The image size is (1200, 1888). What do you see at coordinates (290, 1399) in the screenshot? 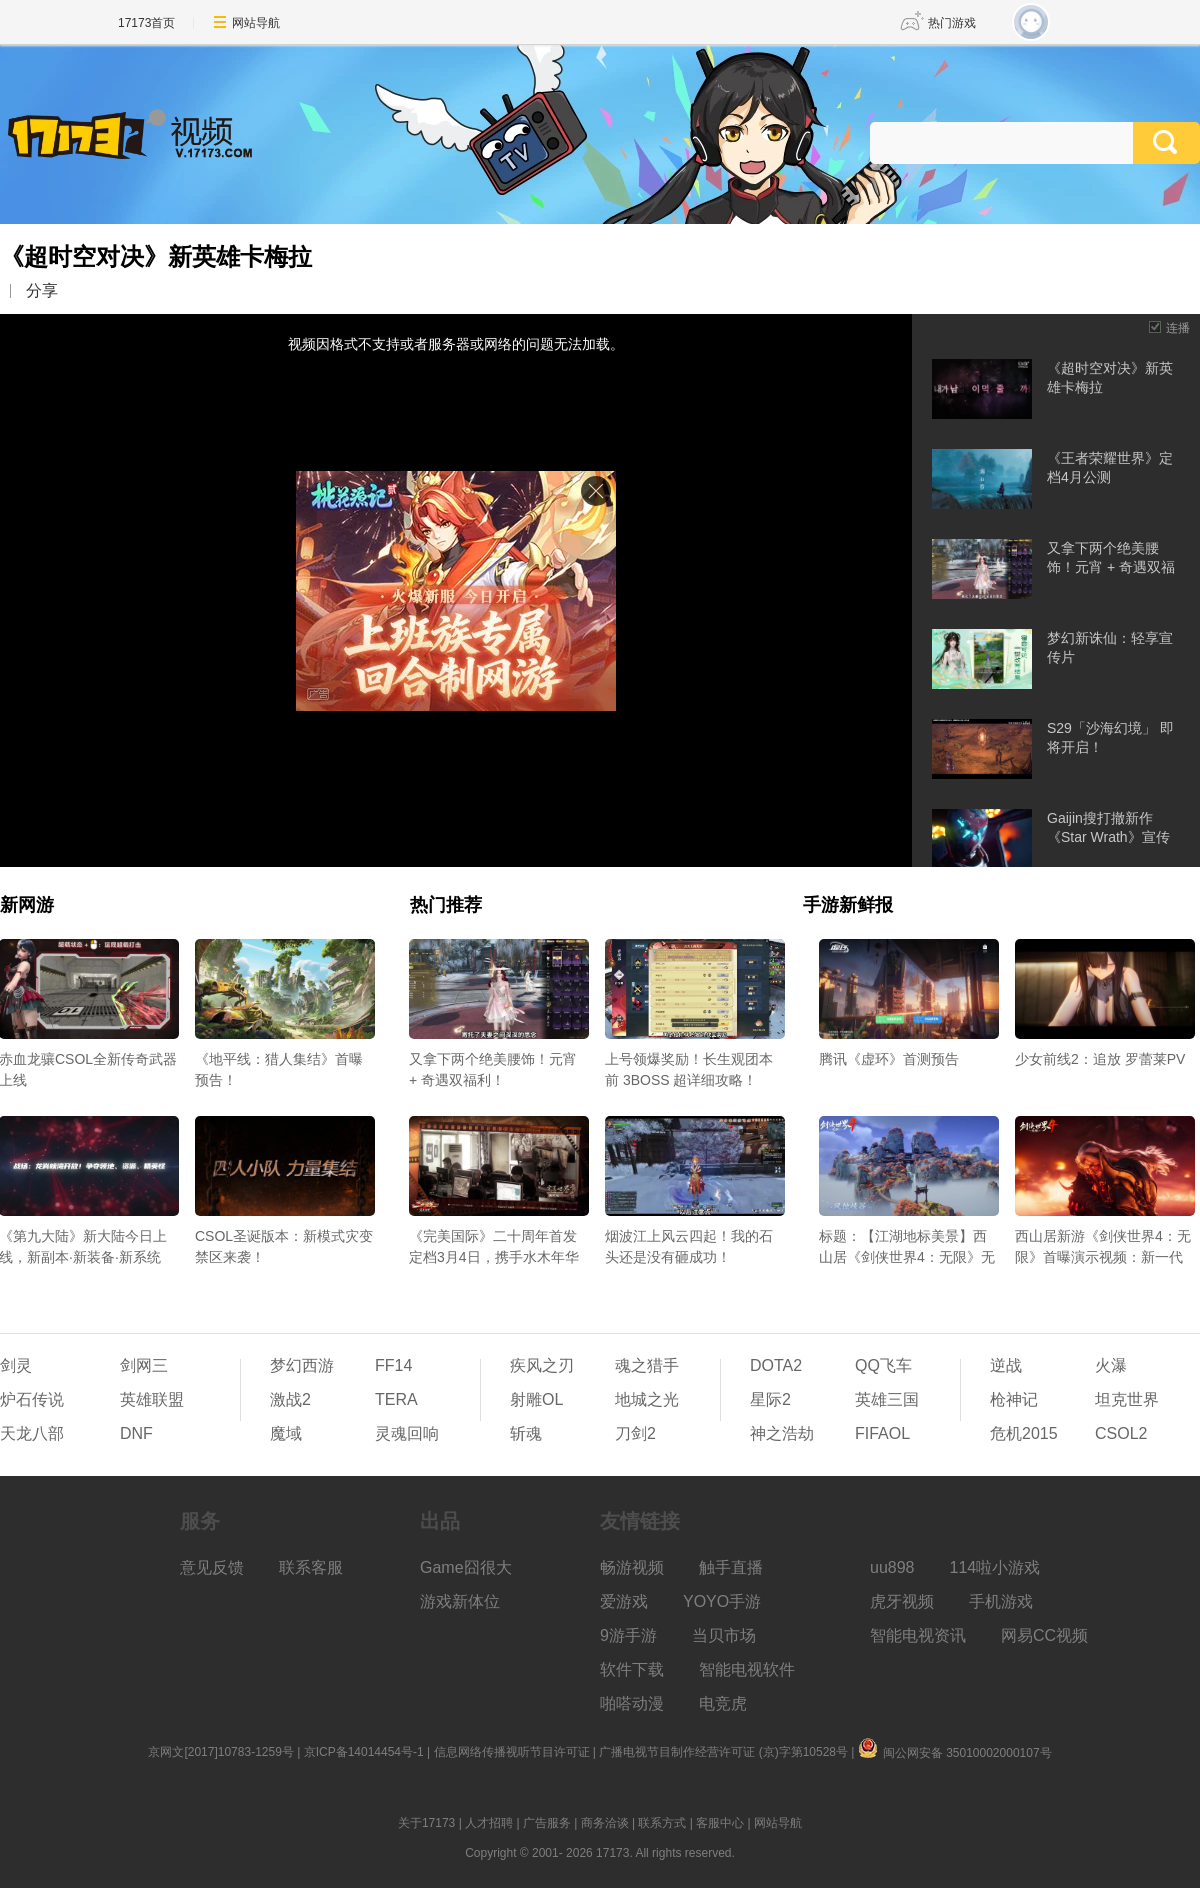
I see `激战2` at bounding box center [290, 1399].